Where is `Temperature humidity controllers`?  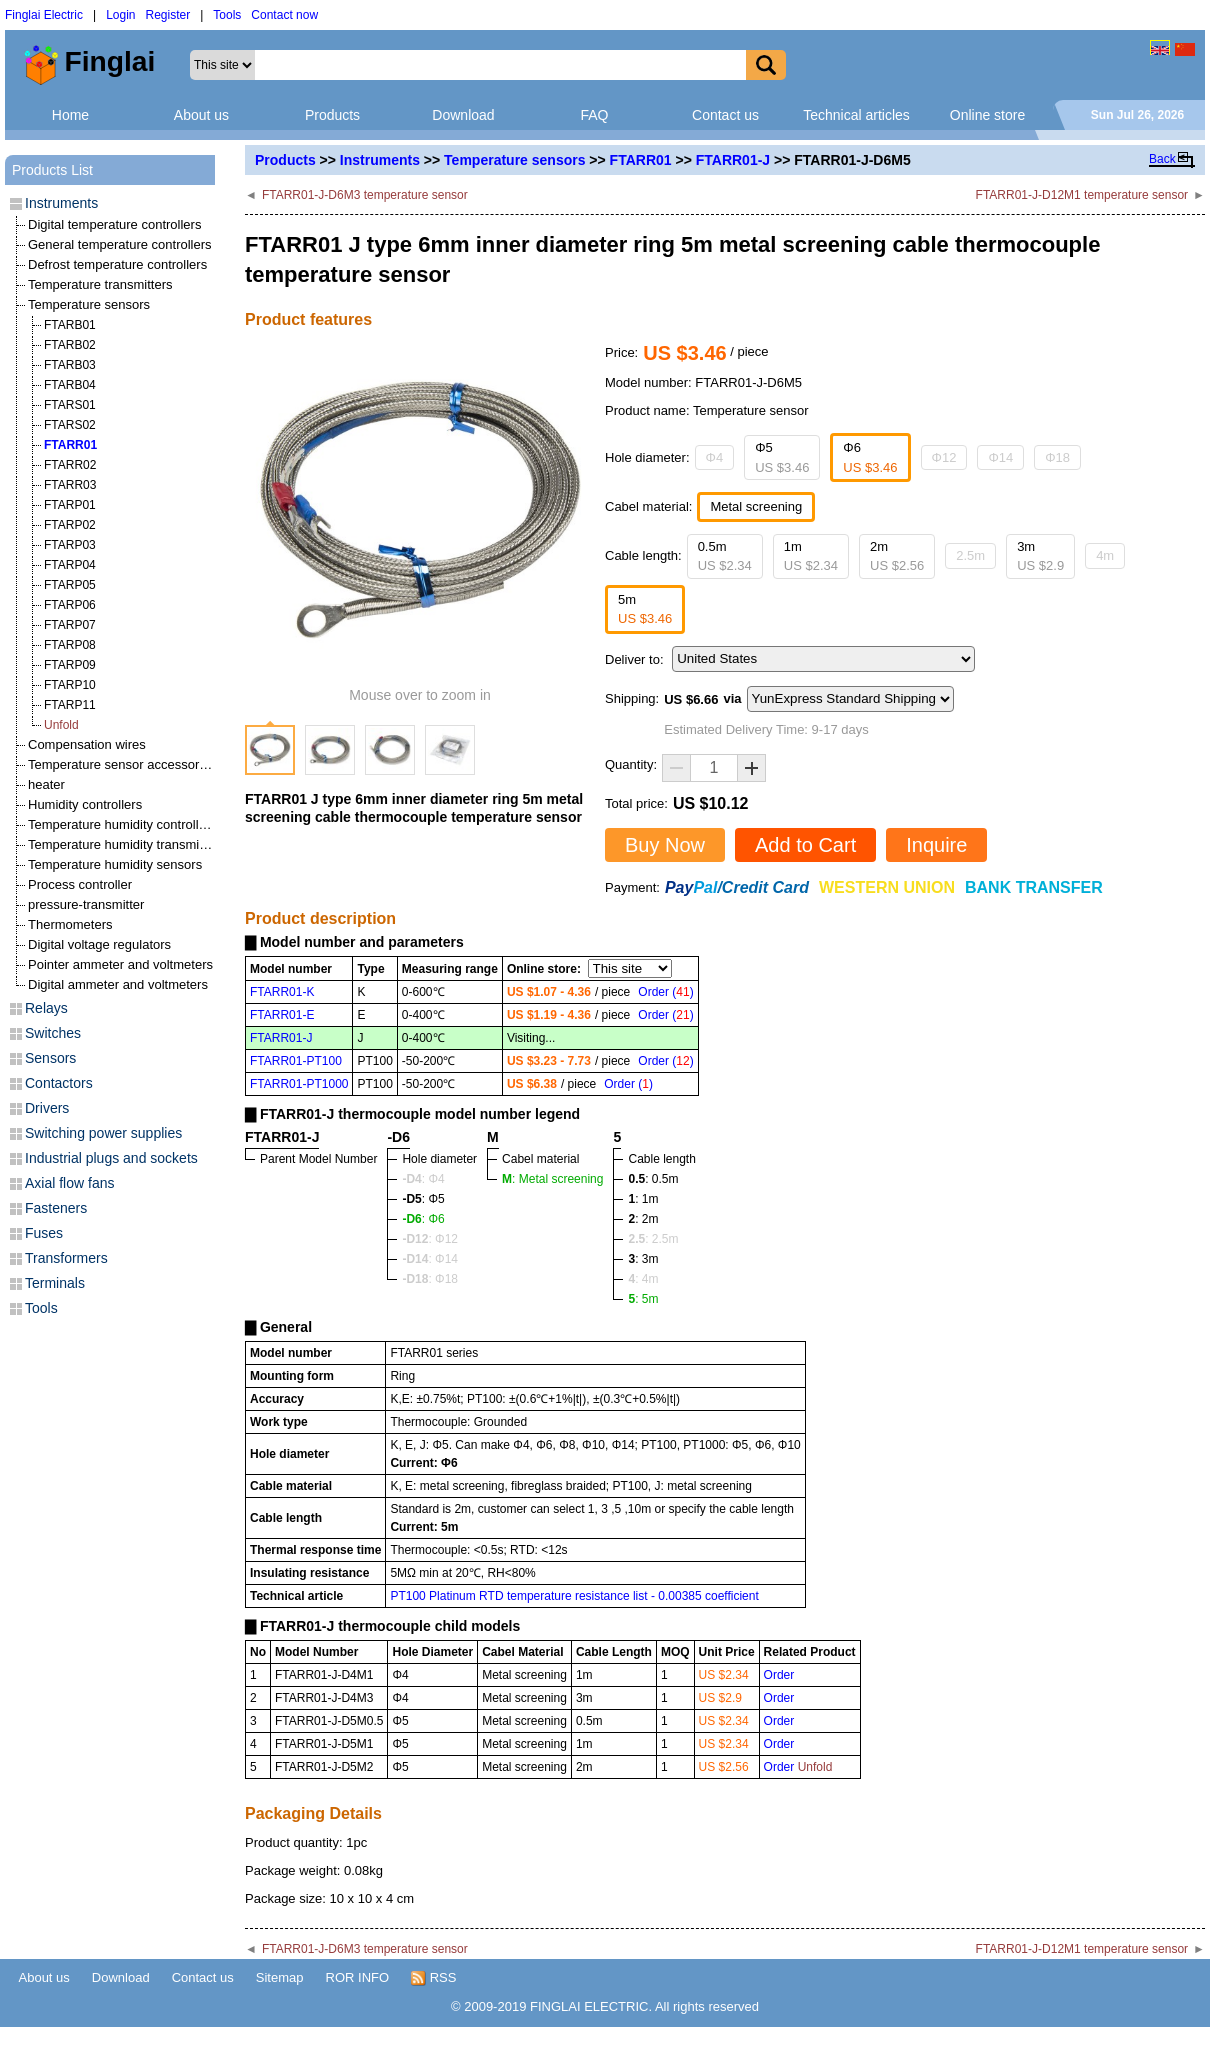
Temperature humidity controllers is located at coordinates (122, 824).